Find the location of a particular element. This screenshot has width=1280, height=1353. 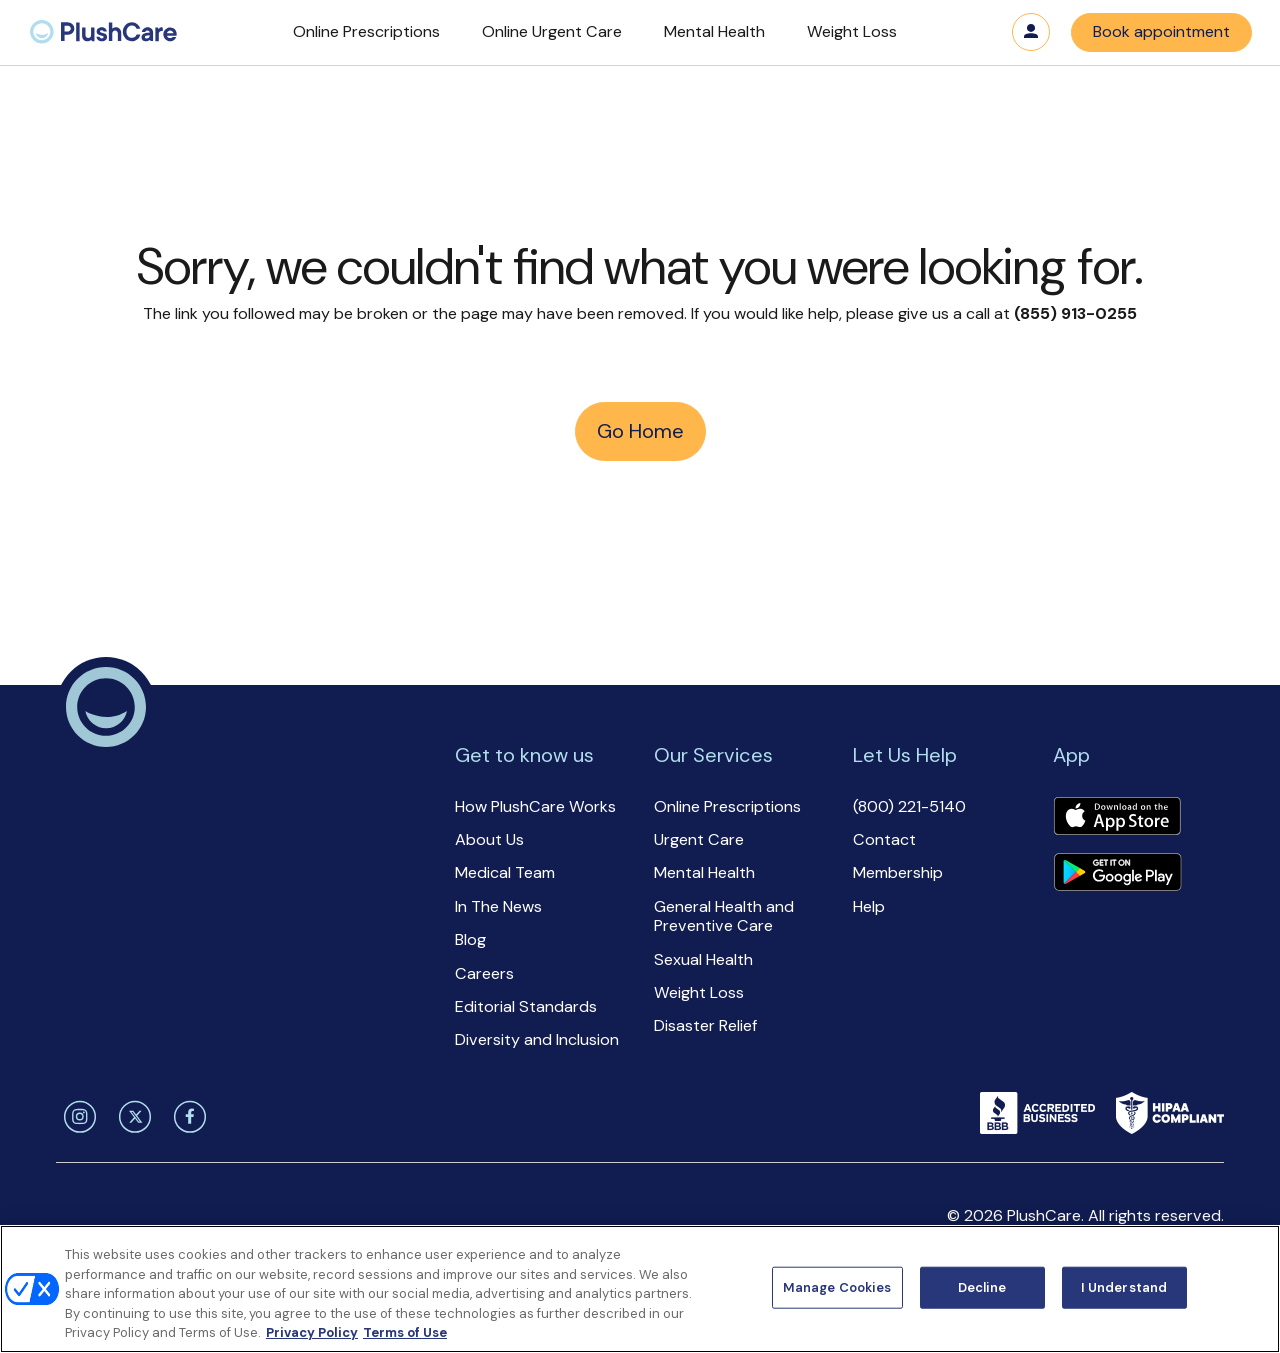

General Health and Preventive Care is located at coordinates (724, 916).